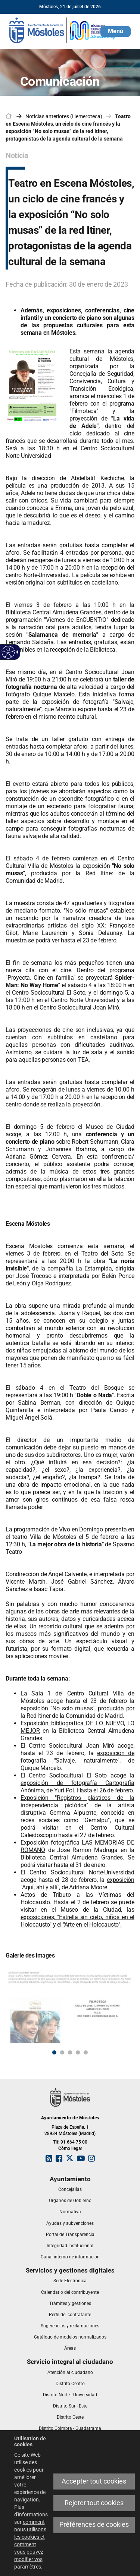  Describe the element at coordinates (54, 2052) in the screenshot. I see `1 [button]` at that location.